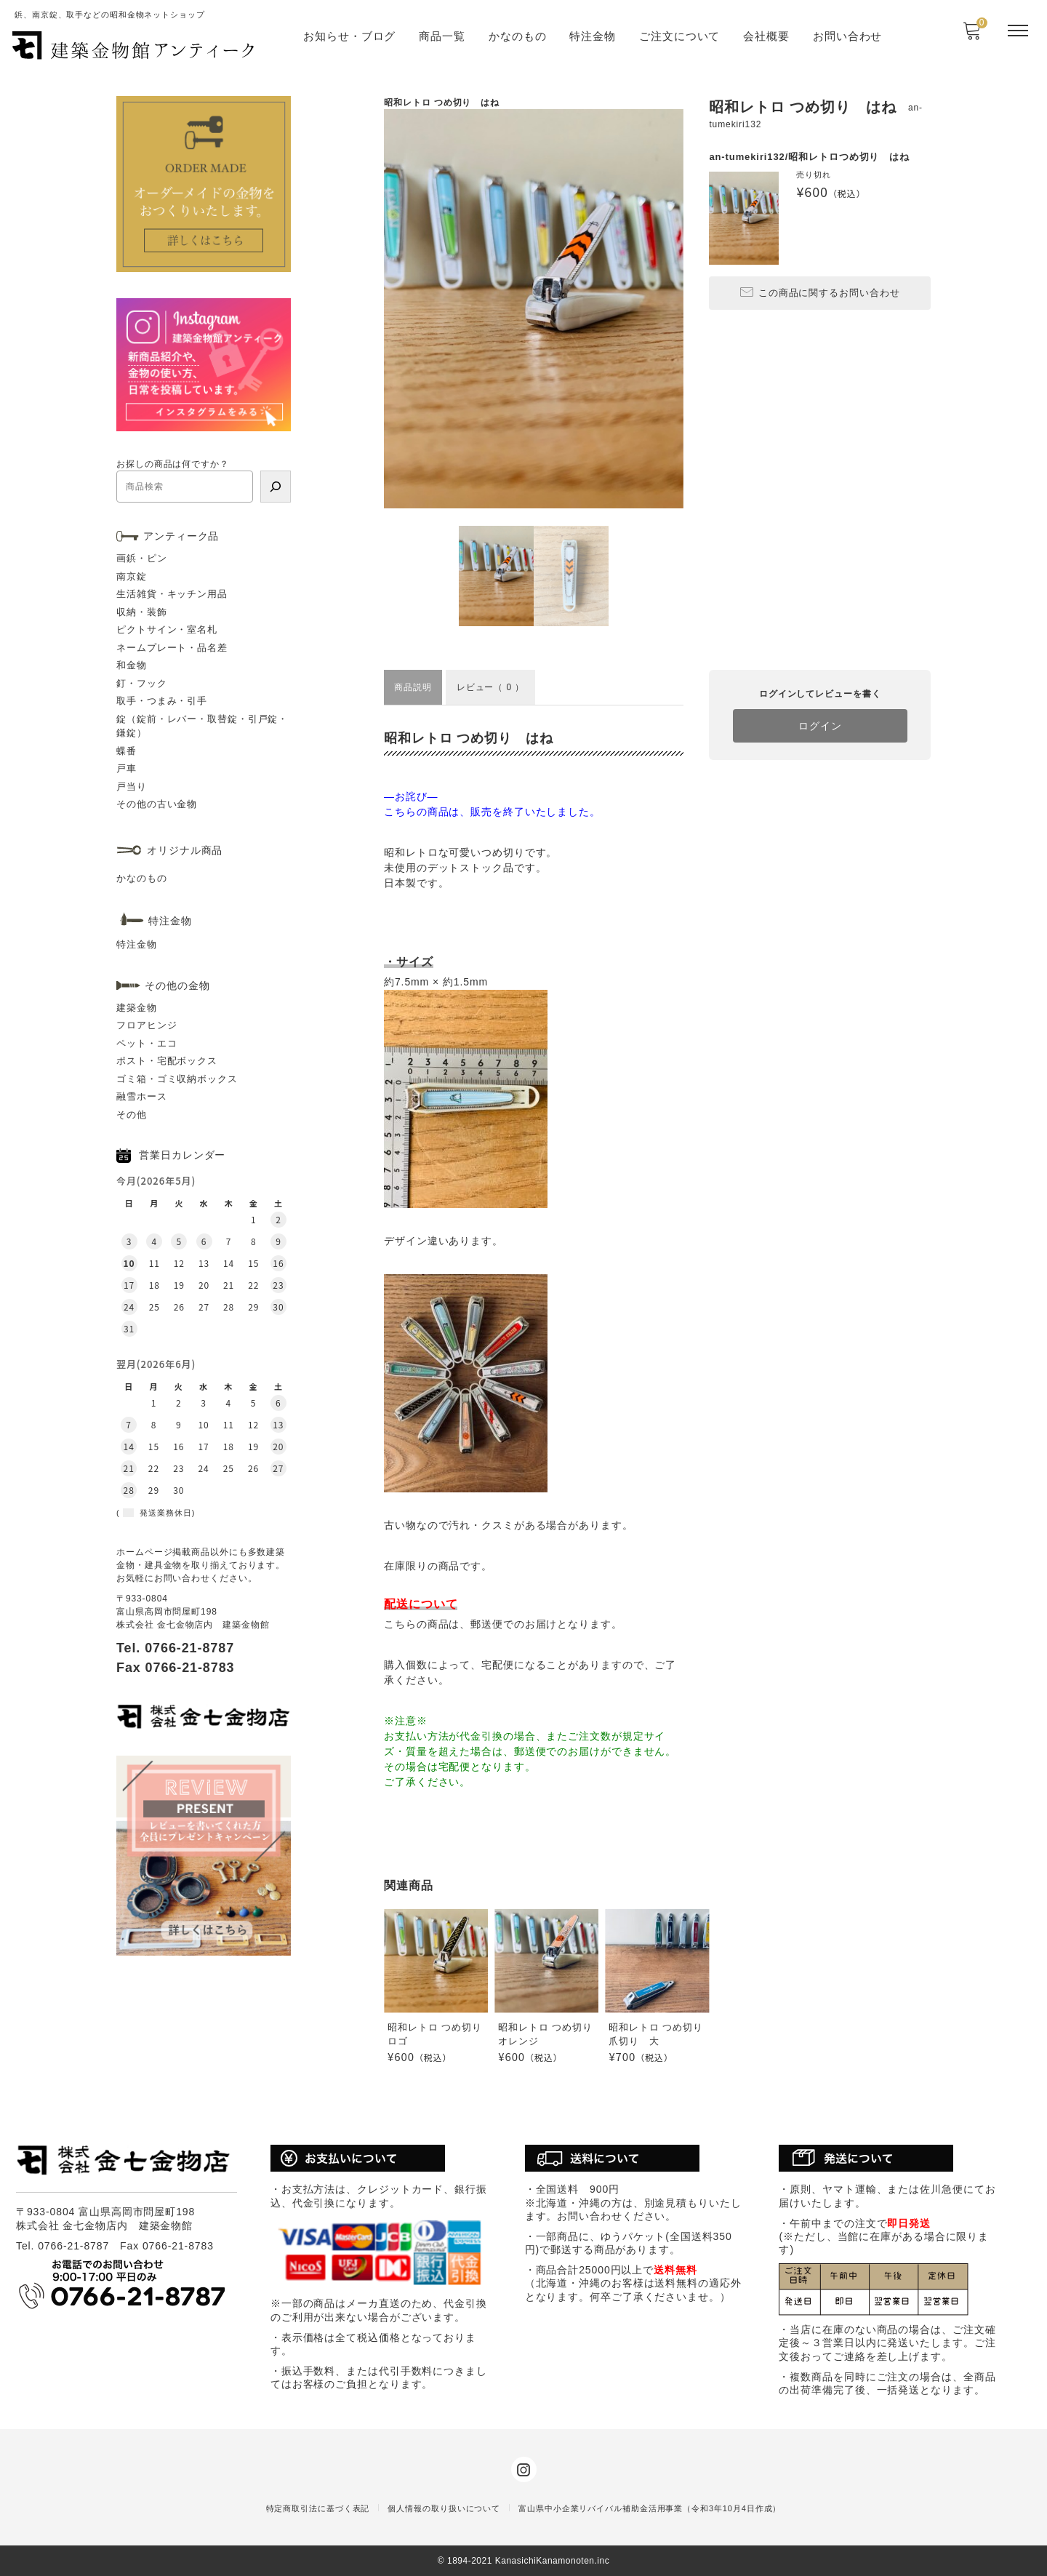 This screenshot has width=1047, height=2576. I want to click on 会社概要, so click(766, 36).